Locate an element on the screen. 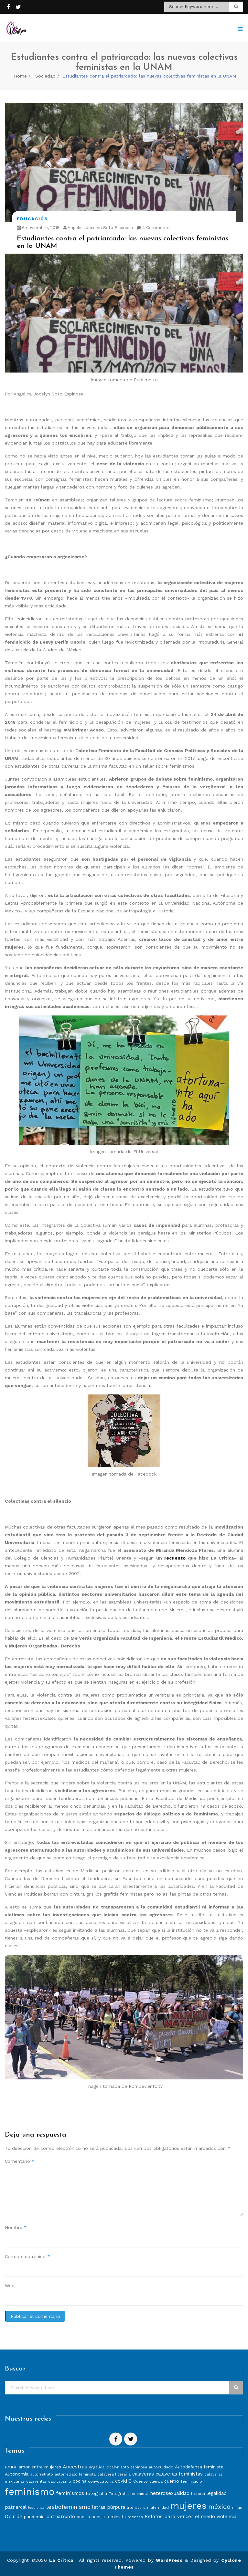  Relatos para vencer el miedo [Relatos para vencer el miedo (12 elementos)] is located at coordinates (180, 2516).